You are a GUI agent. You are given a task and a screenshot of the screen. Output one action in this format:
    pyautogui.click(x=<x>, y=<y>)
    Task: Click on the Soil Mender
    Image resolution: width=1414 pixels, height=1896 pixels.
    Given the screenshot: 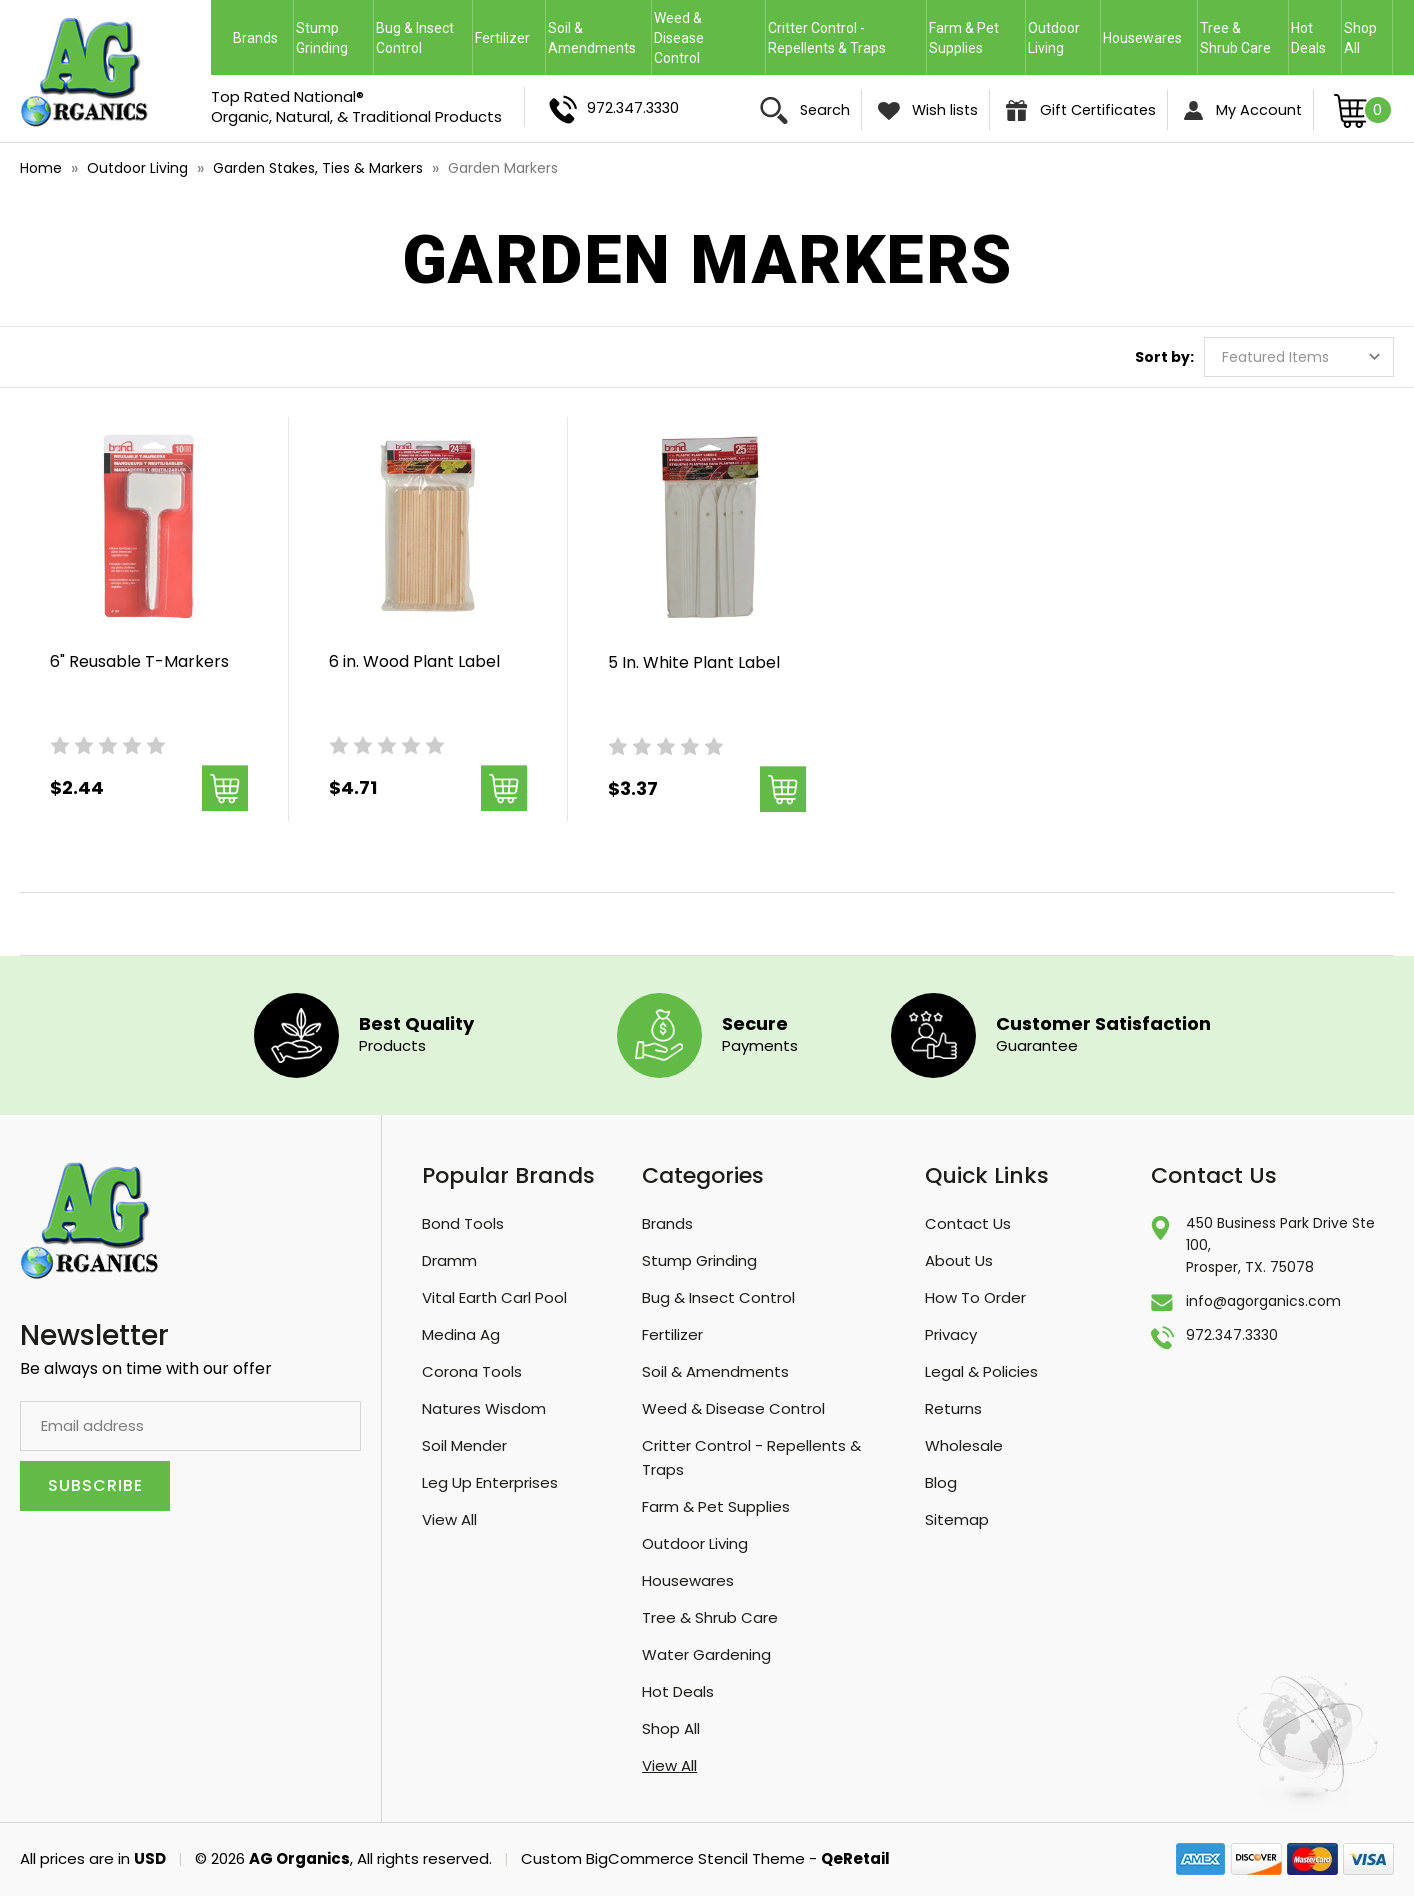 What is the action you would take?
    pyautogui.click(x=464, y=1445)
    